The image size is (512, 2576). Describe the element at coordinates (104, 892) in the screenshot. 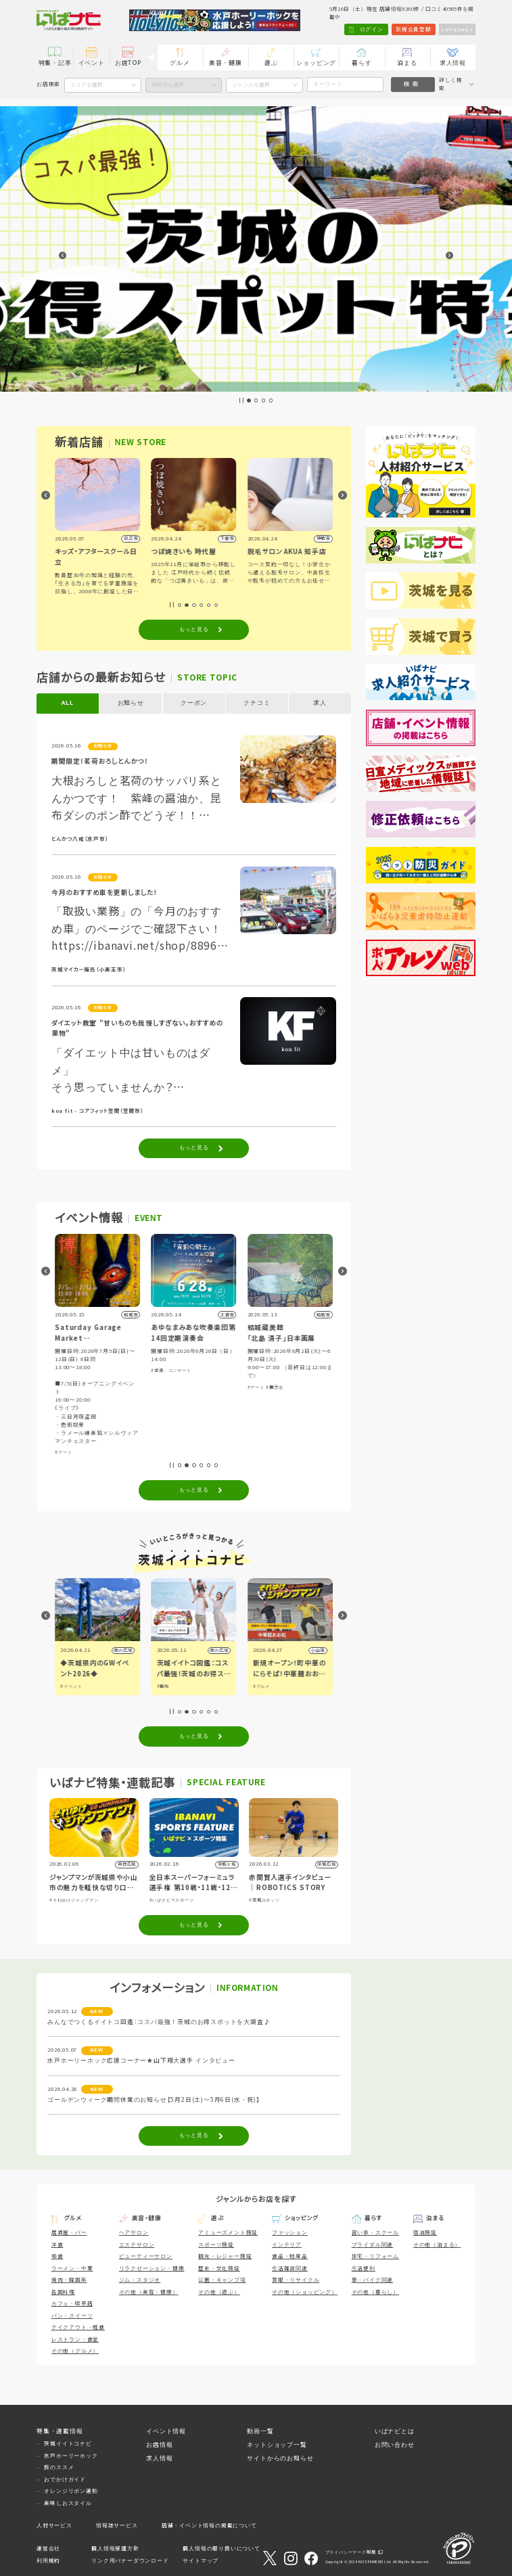

I see `今月のおすすめ車を更新しました！` at that location.